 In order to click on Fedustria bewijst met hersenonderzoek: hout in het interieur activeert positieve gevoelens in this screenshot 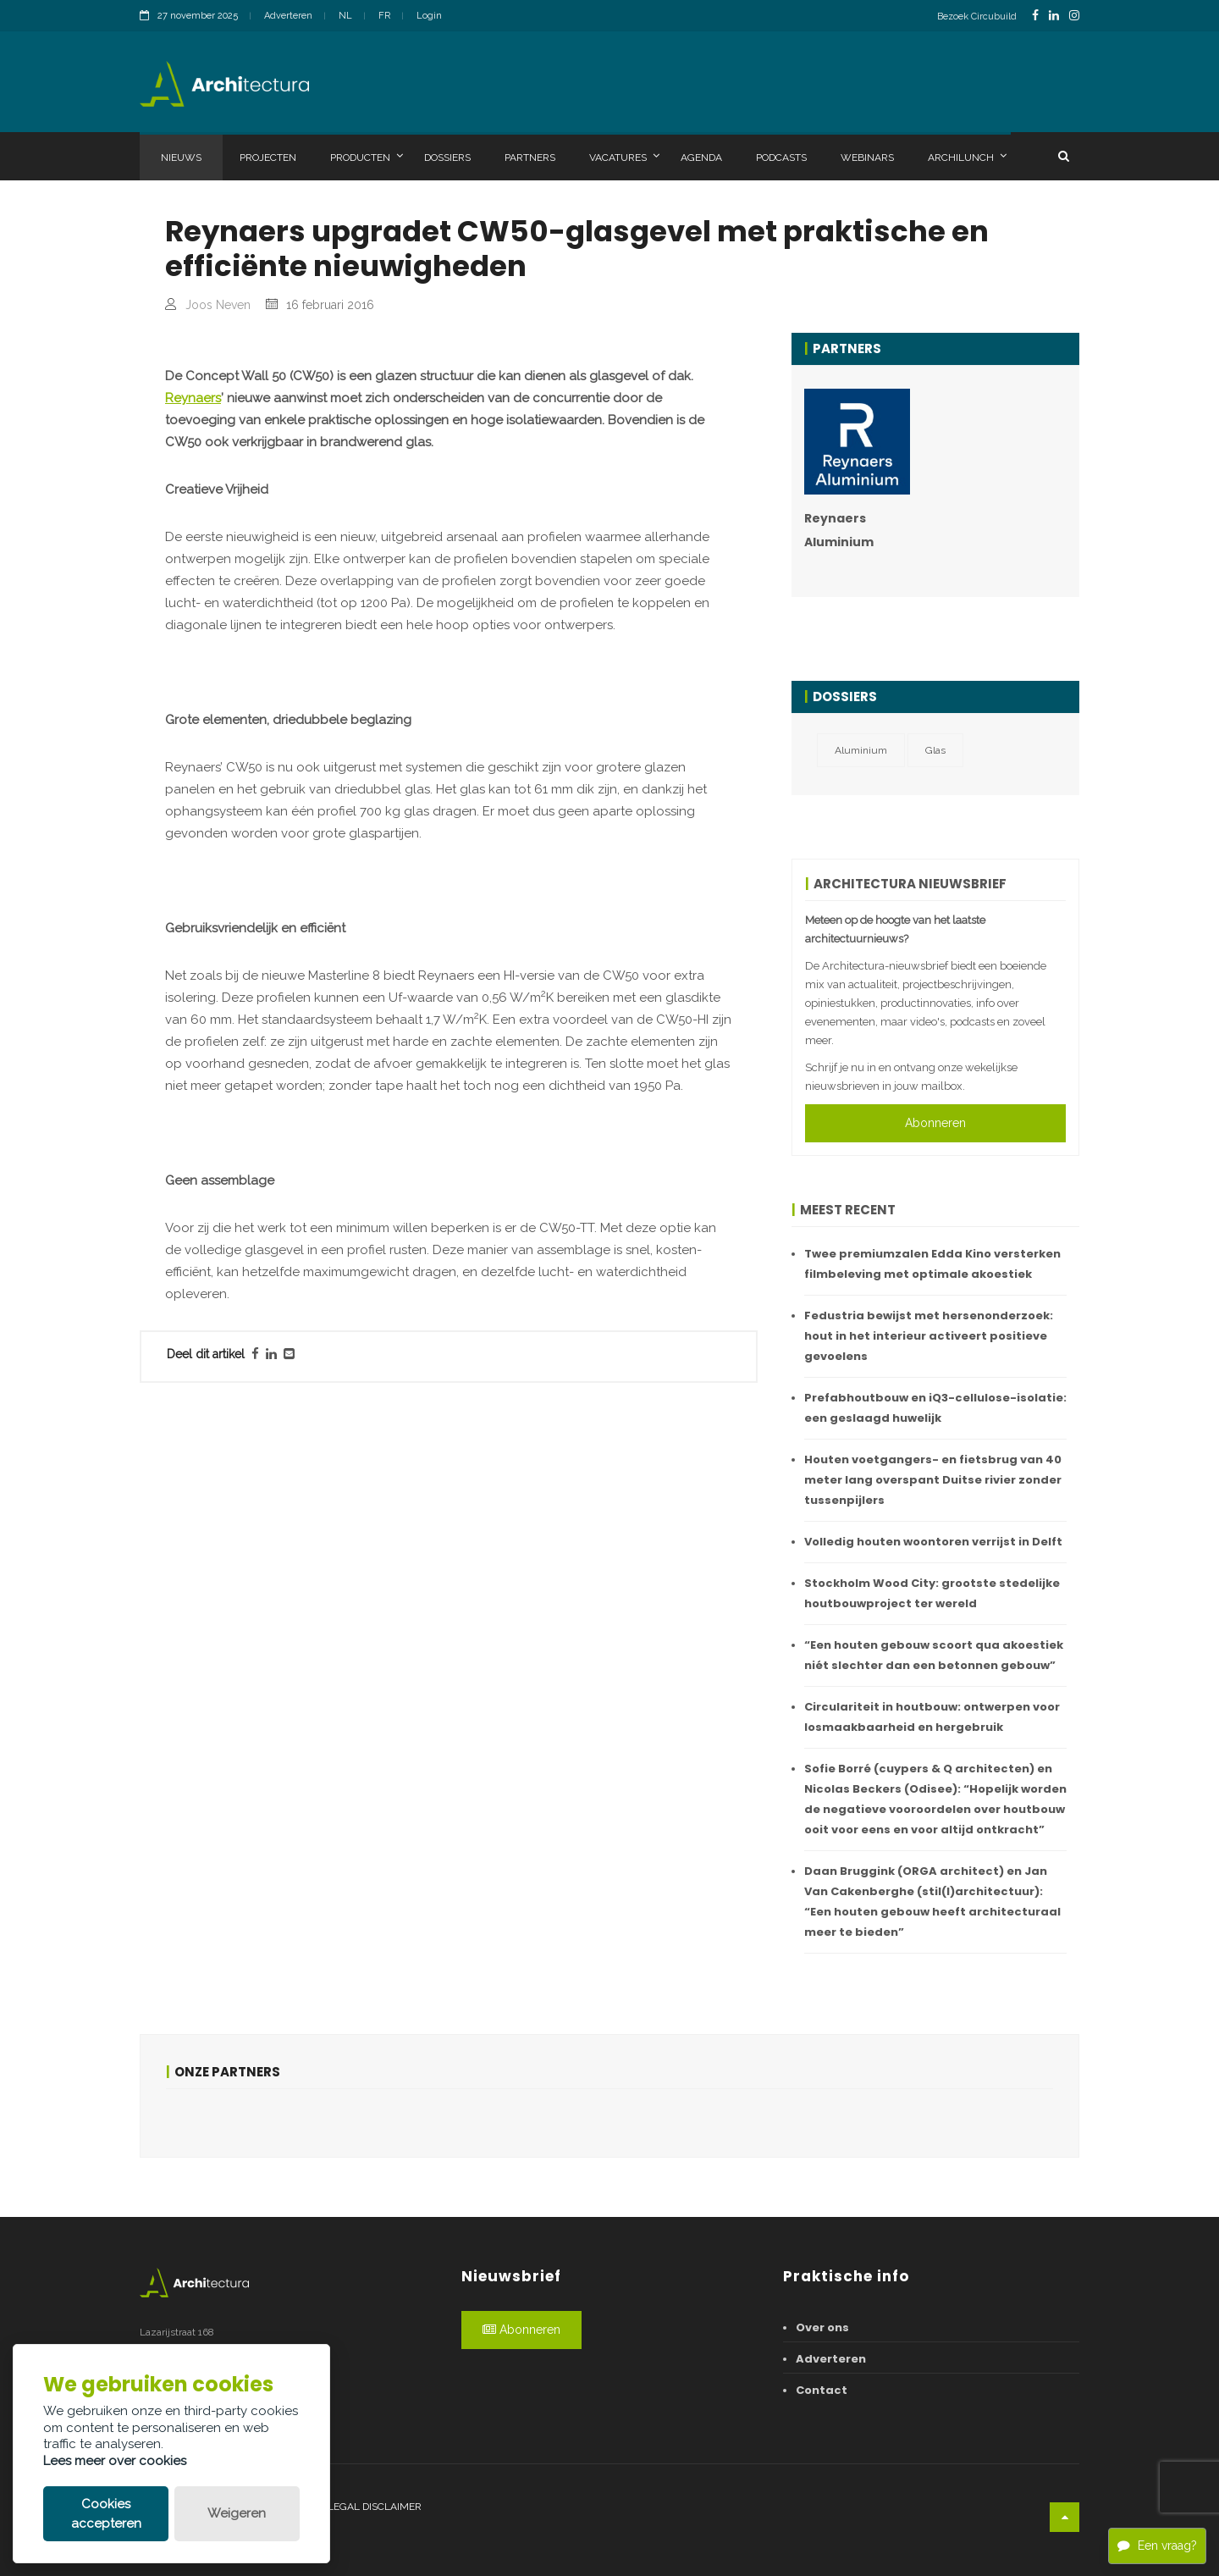, I will do `click(928, 1335)`.